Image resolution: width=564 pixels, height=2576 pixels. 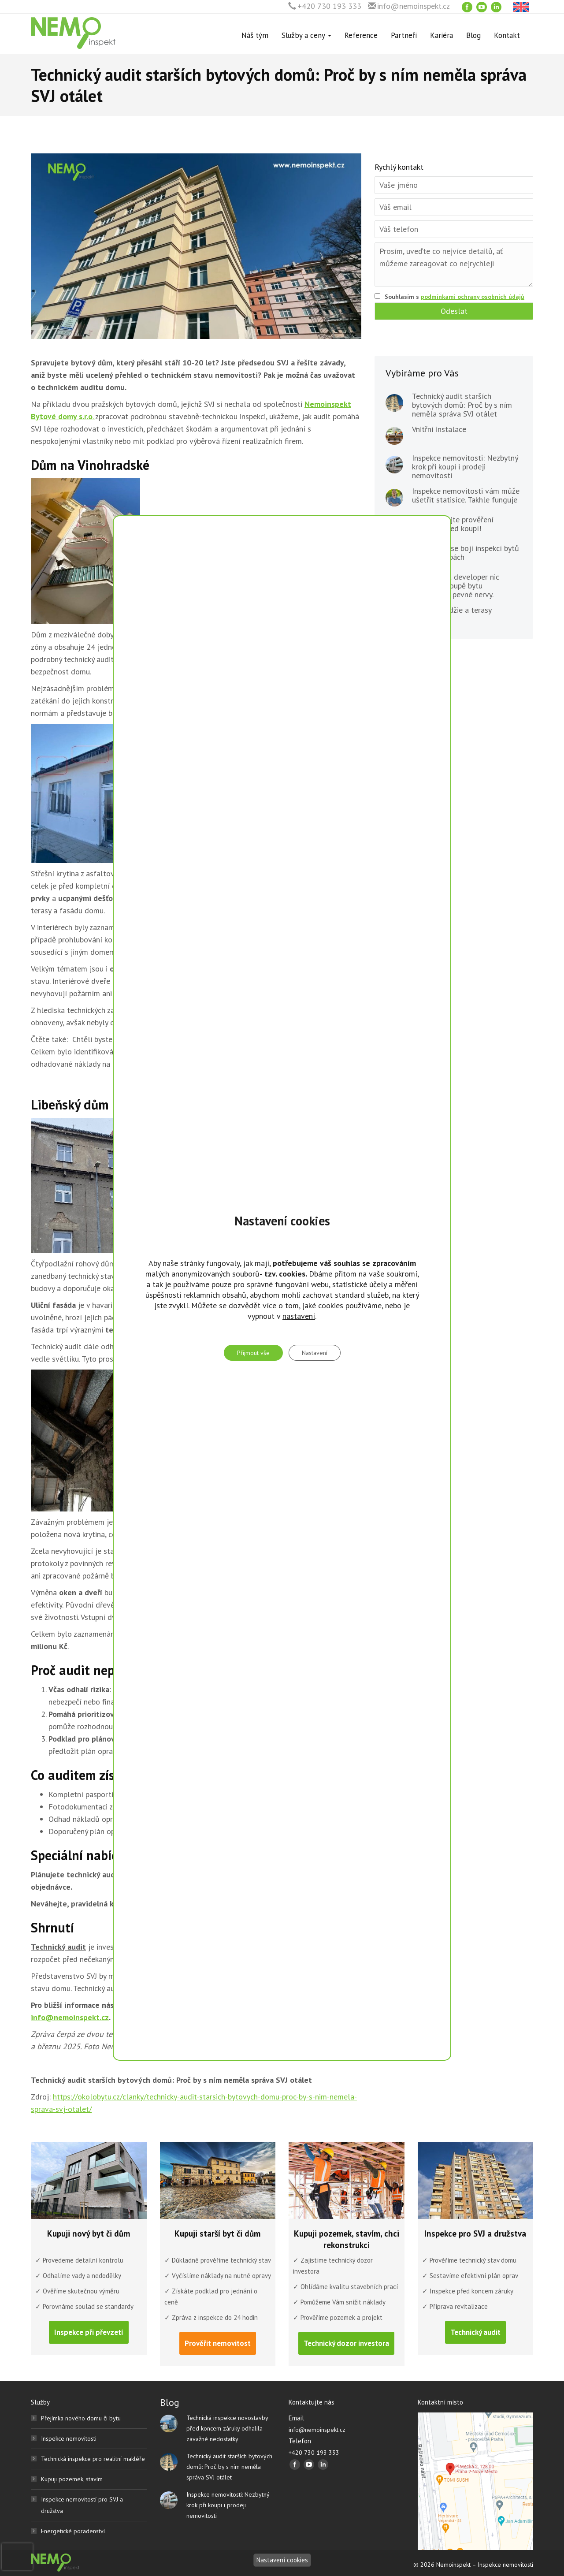 What do you see at coordinates (254, 35) in the screenshot?
I see `Náš tým` at bounding box center [254, 35].